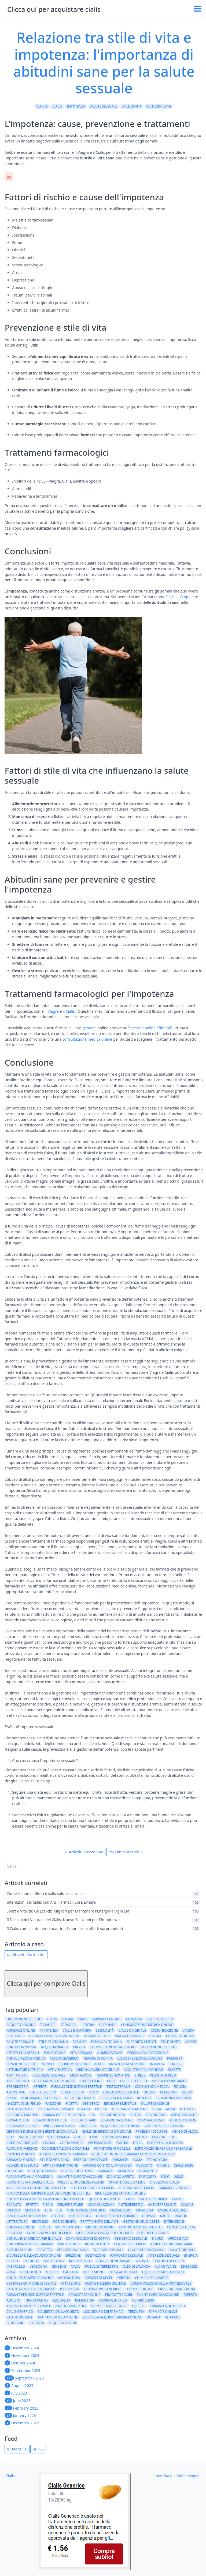 The height and width of the screenshot is (2576, 206). What do you see at coordinates (59, 2126) in the screenshot?
I see `problemi dogana` at bounding box center [59, 2126].